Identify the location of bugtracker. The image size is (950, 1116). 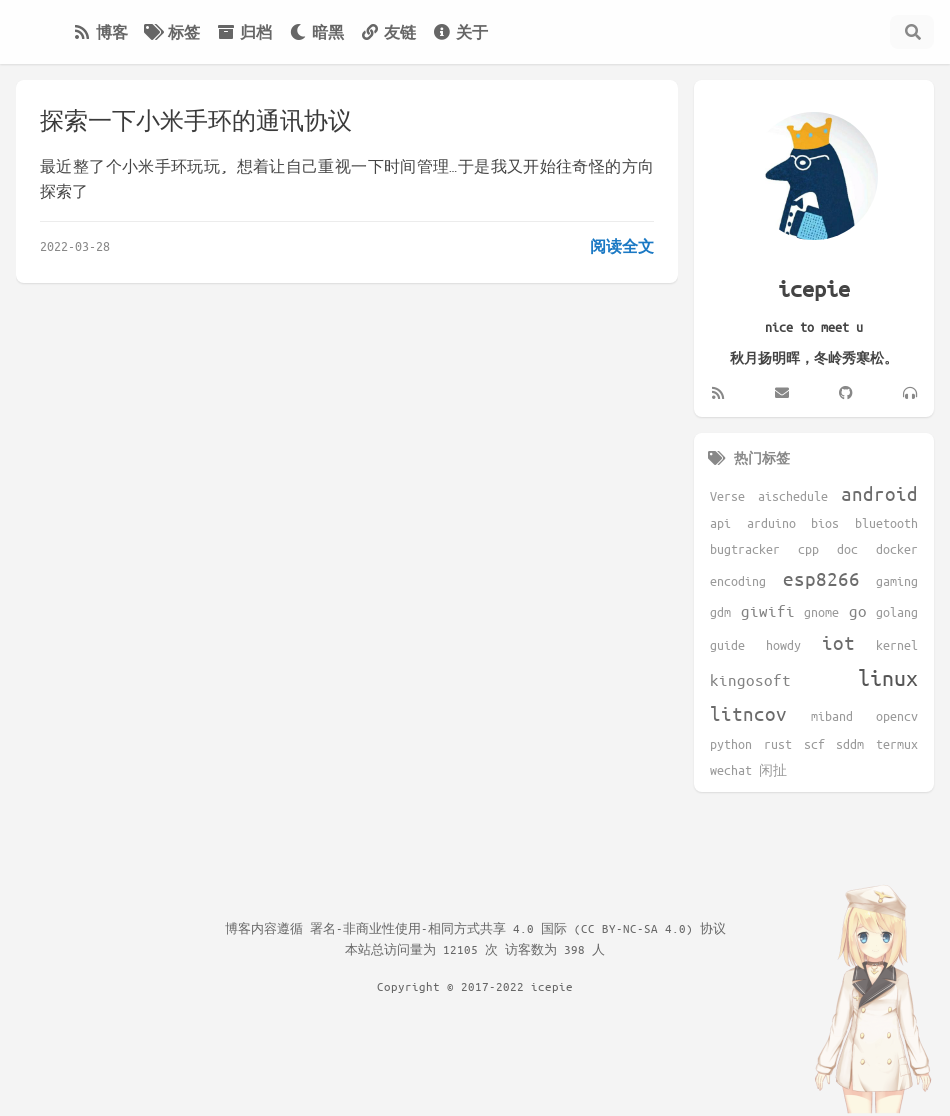
(745, 549).